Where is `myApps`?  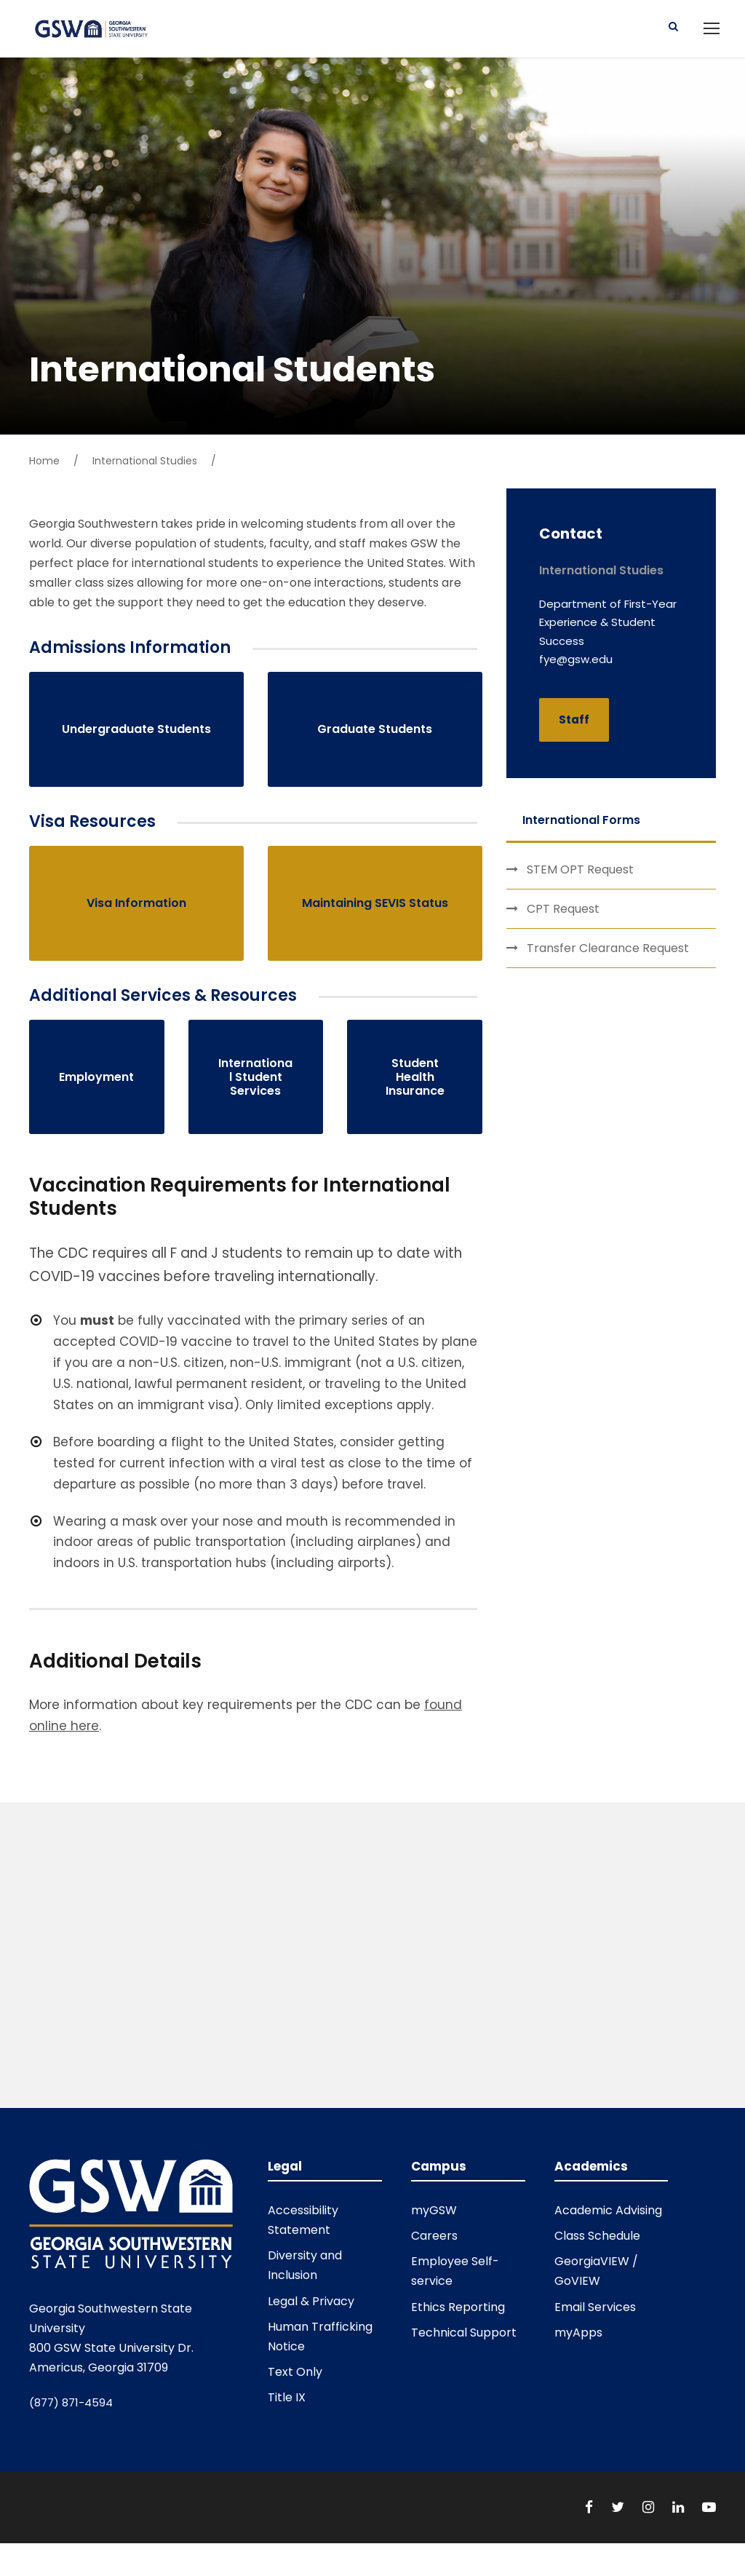 myApps is located at coordinates (578, 2345).